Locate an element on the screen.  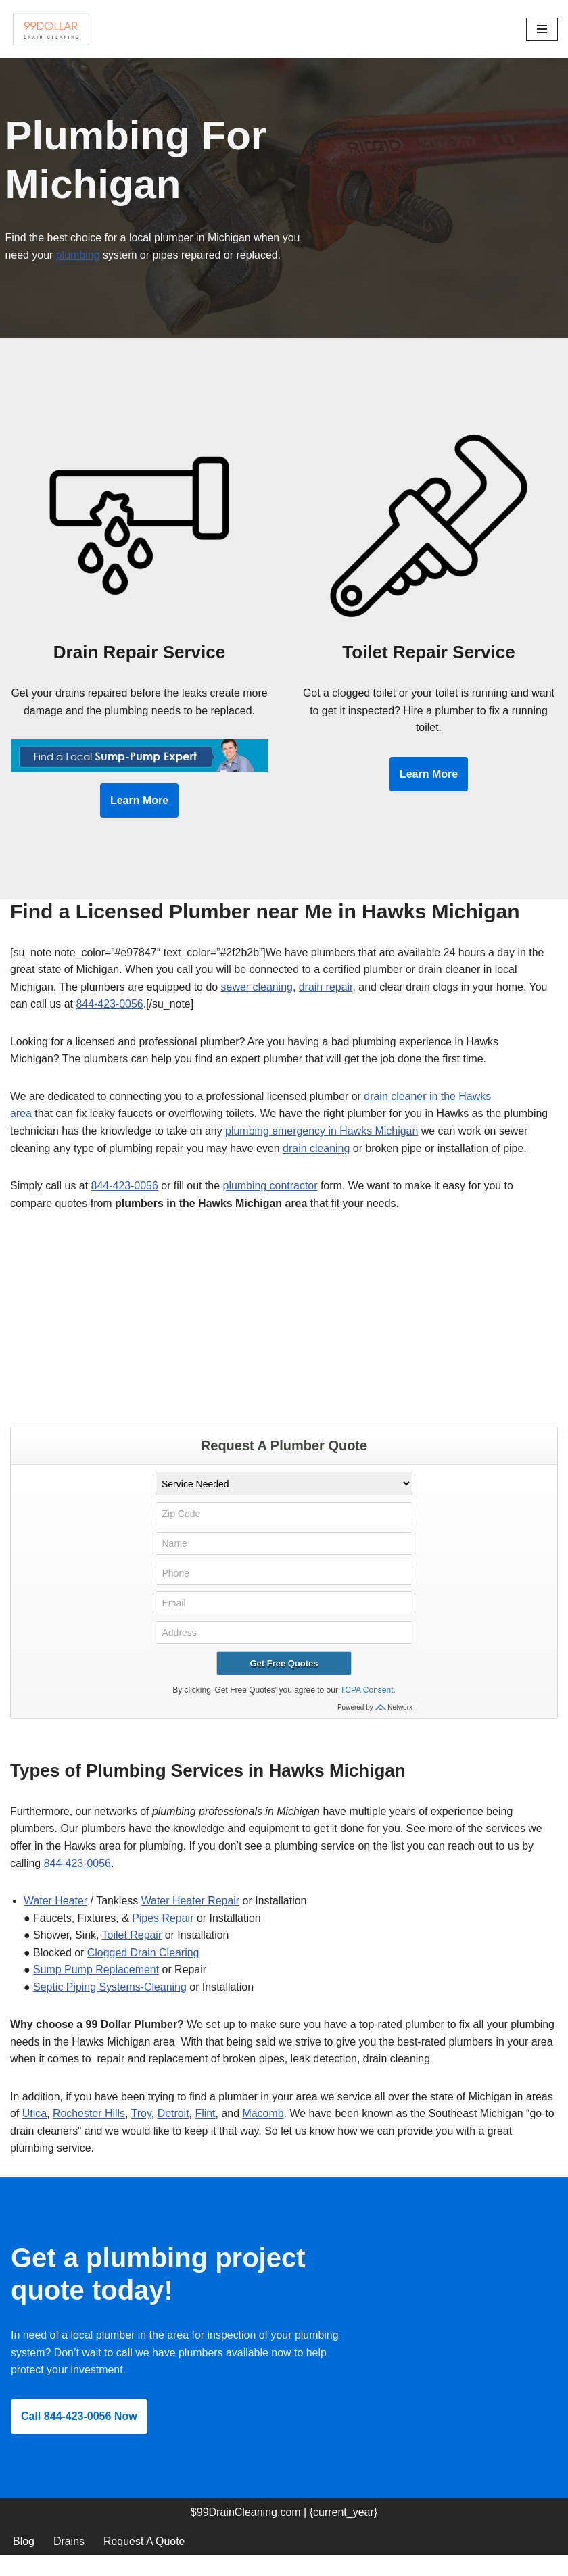
[Advertisement] is located at coordinates (284, 1345).